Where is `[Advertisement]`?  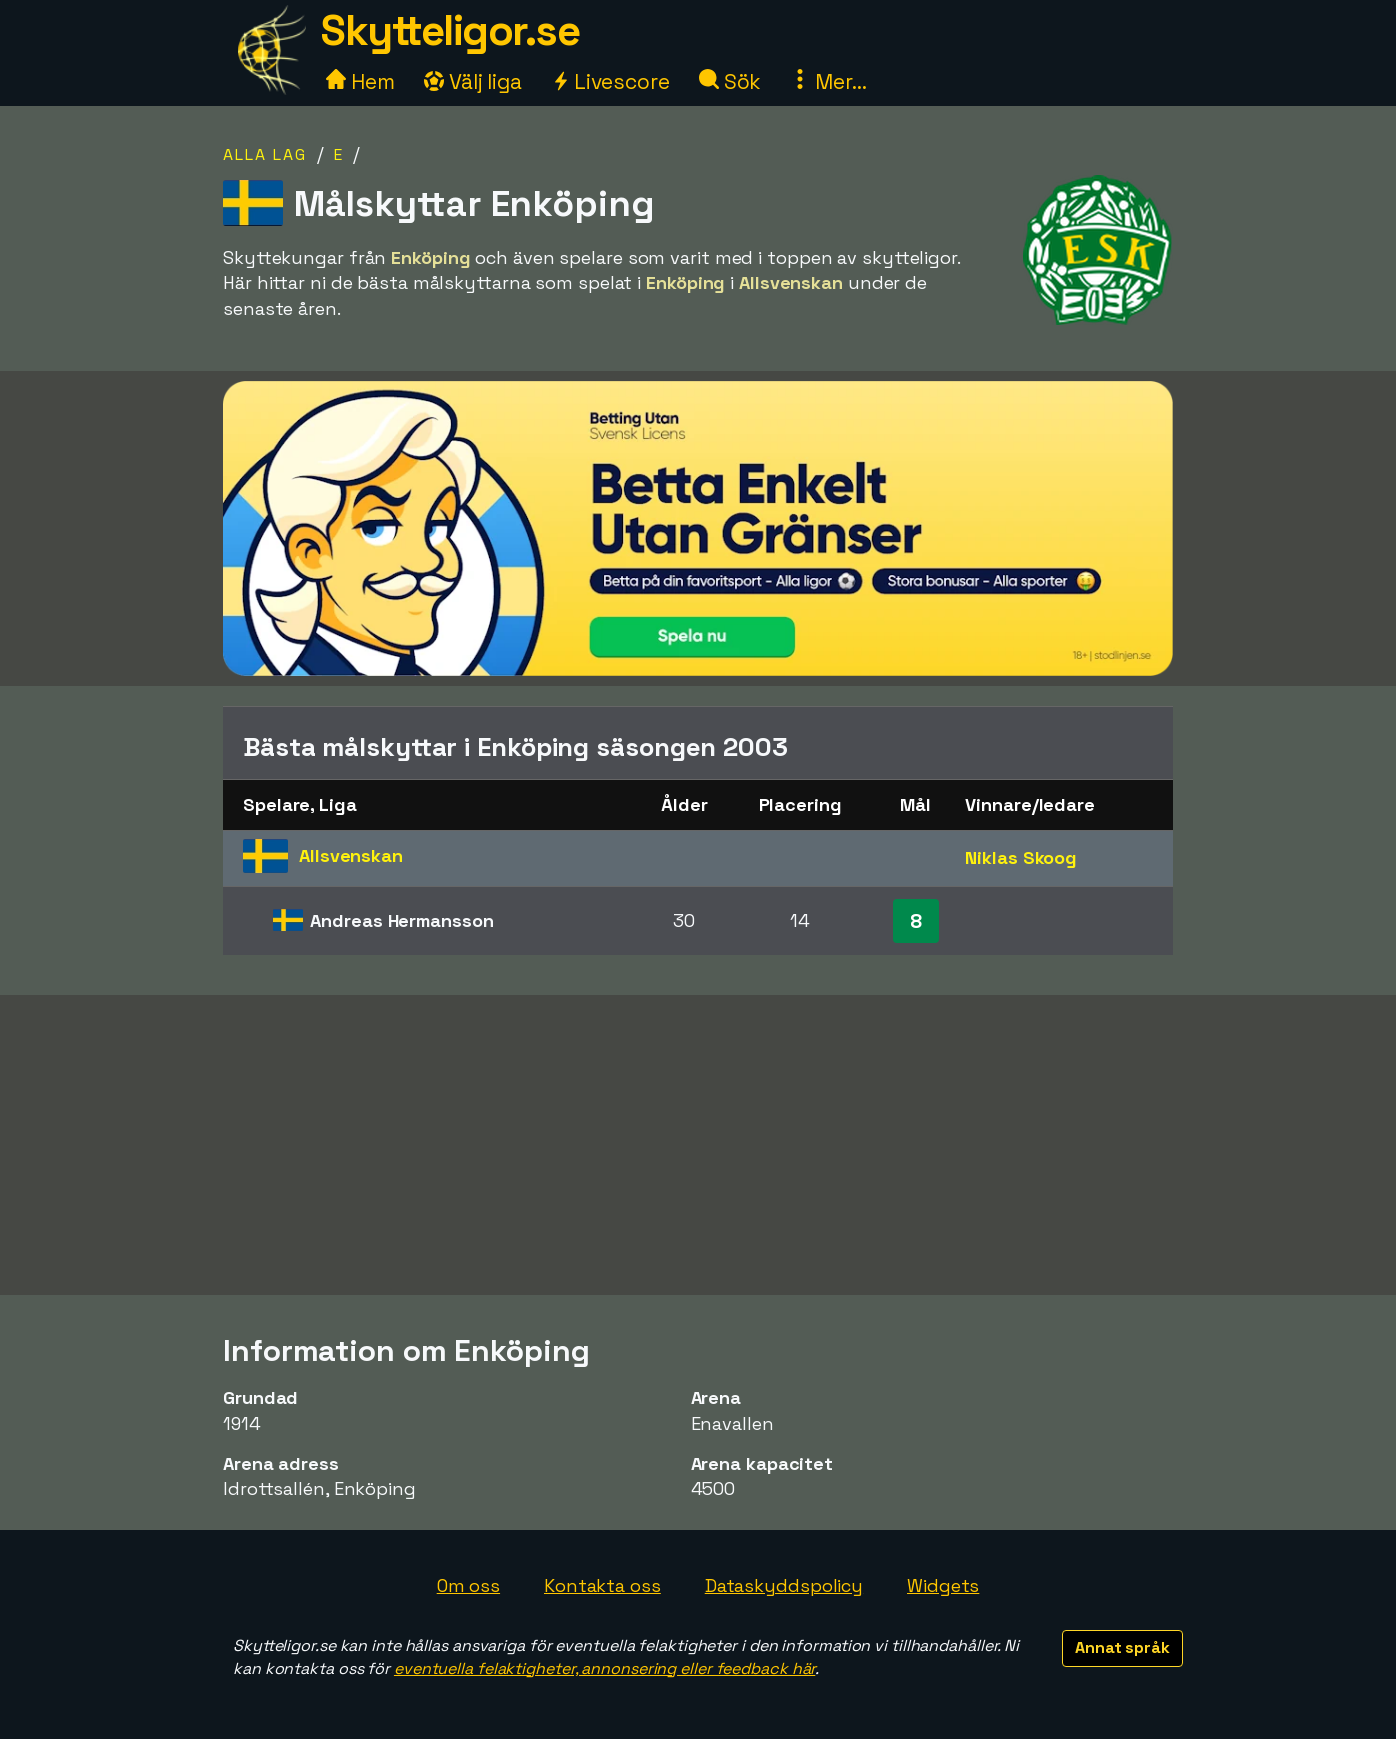 [Advertisement] is located at coordinates (698, 1145).